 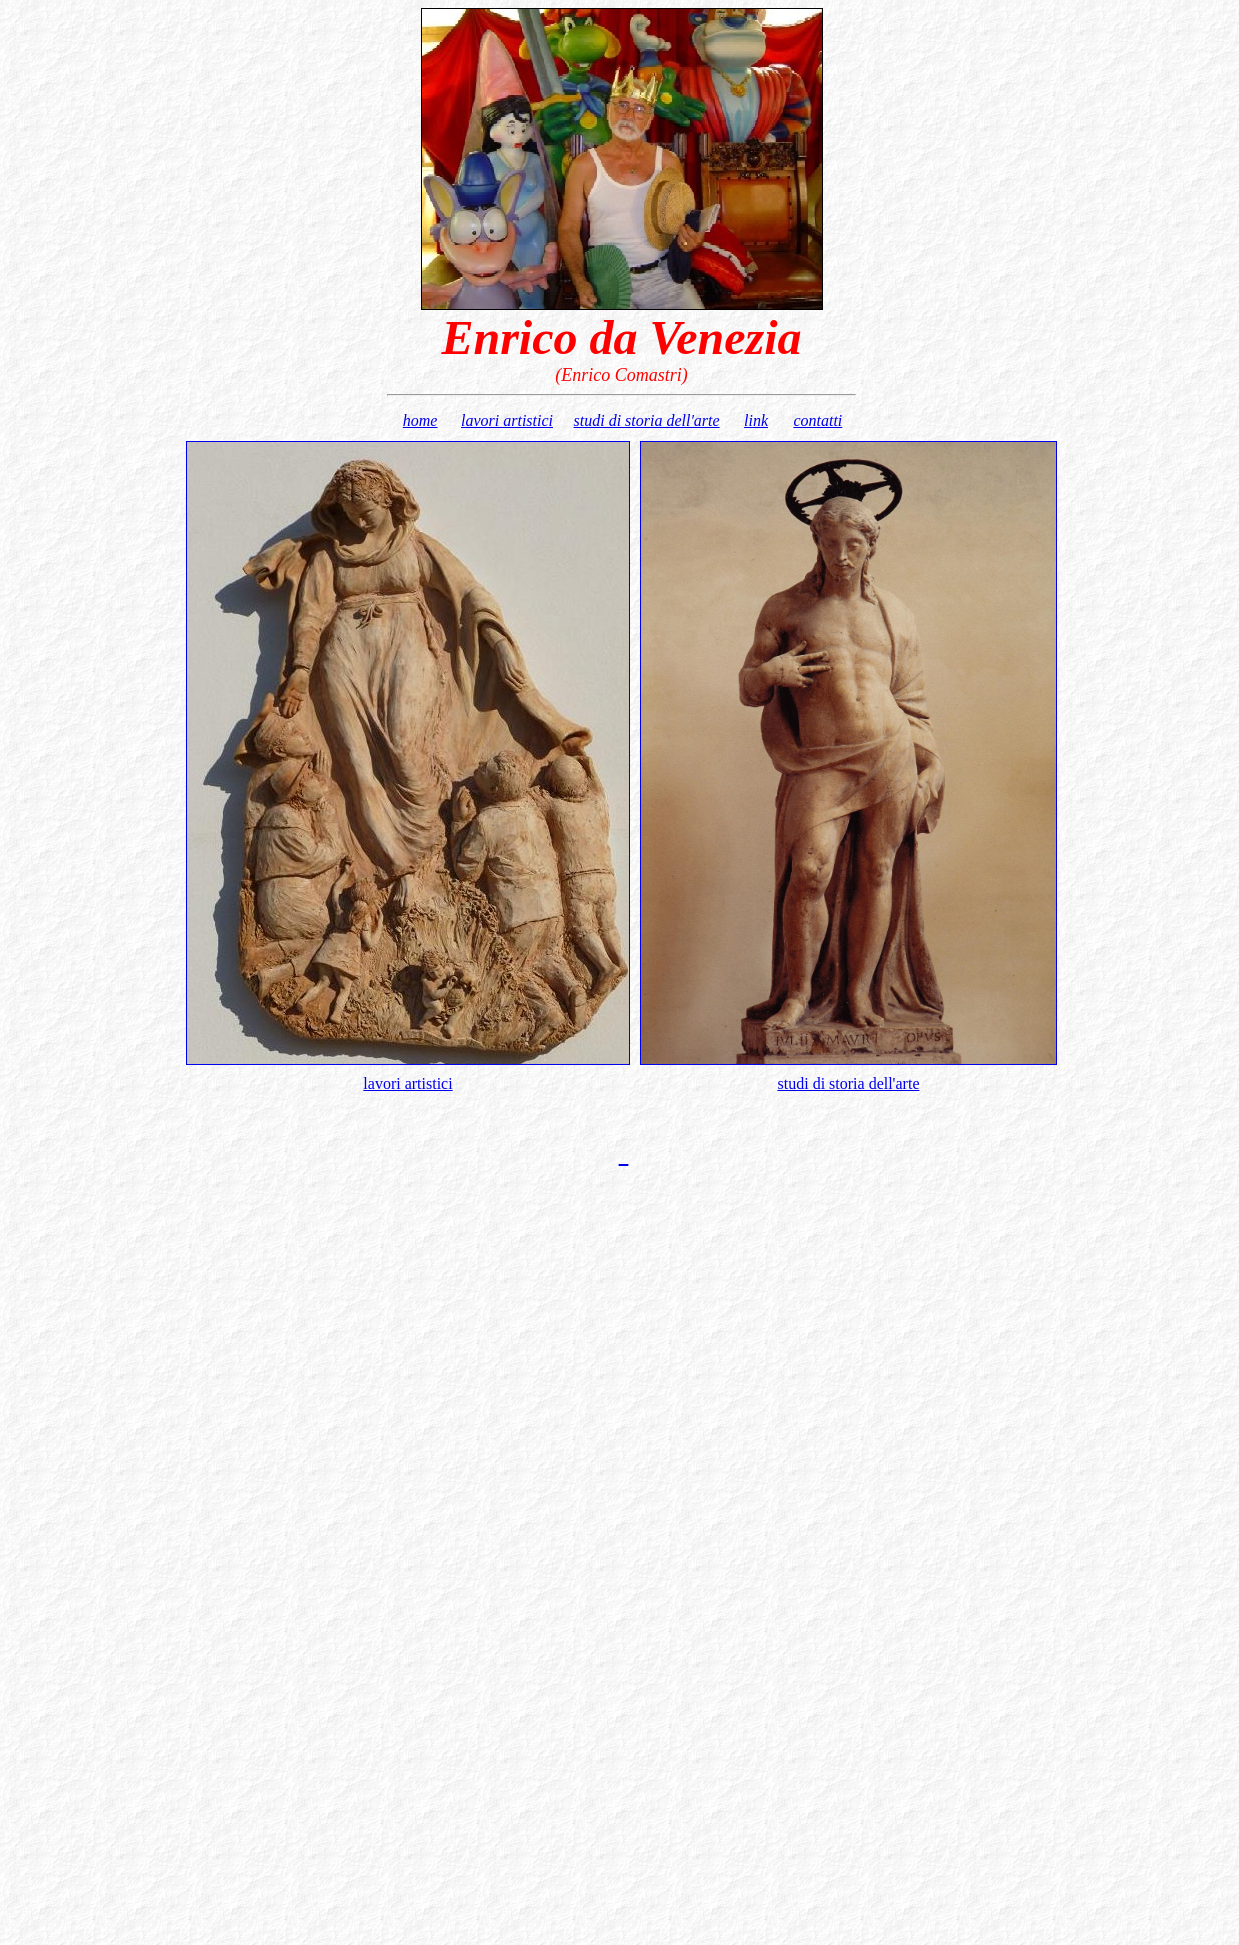 I want to click on home, so click(x=420, y=420).